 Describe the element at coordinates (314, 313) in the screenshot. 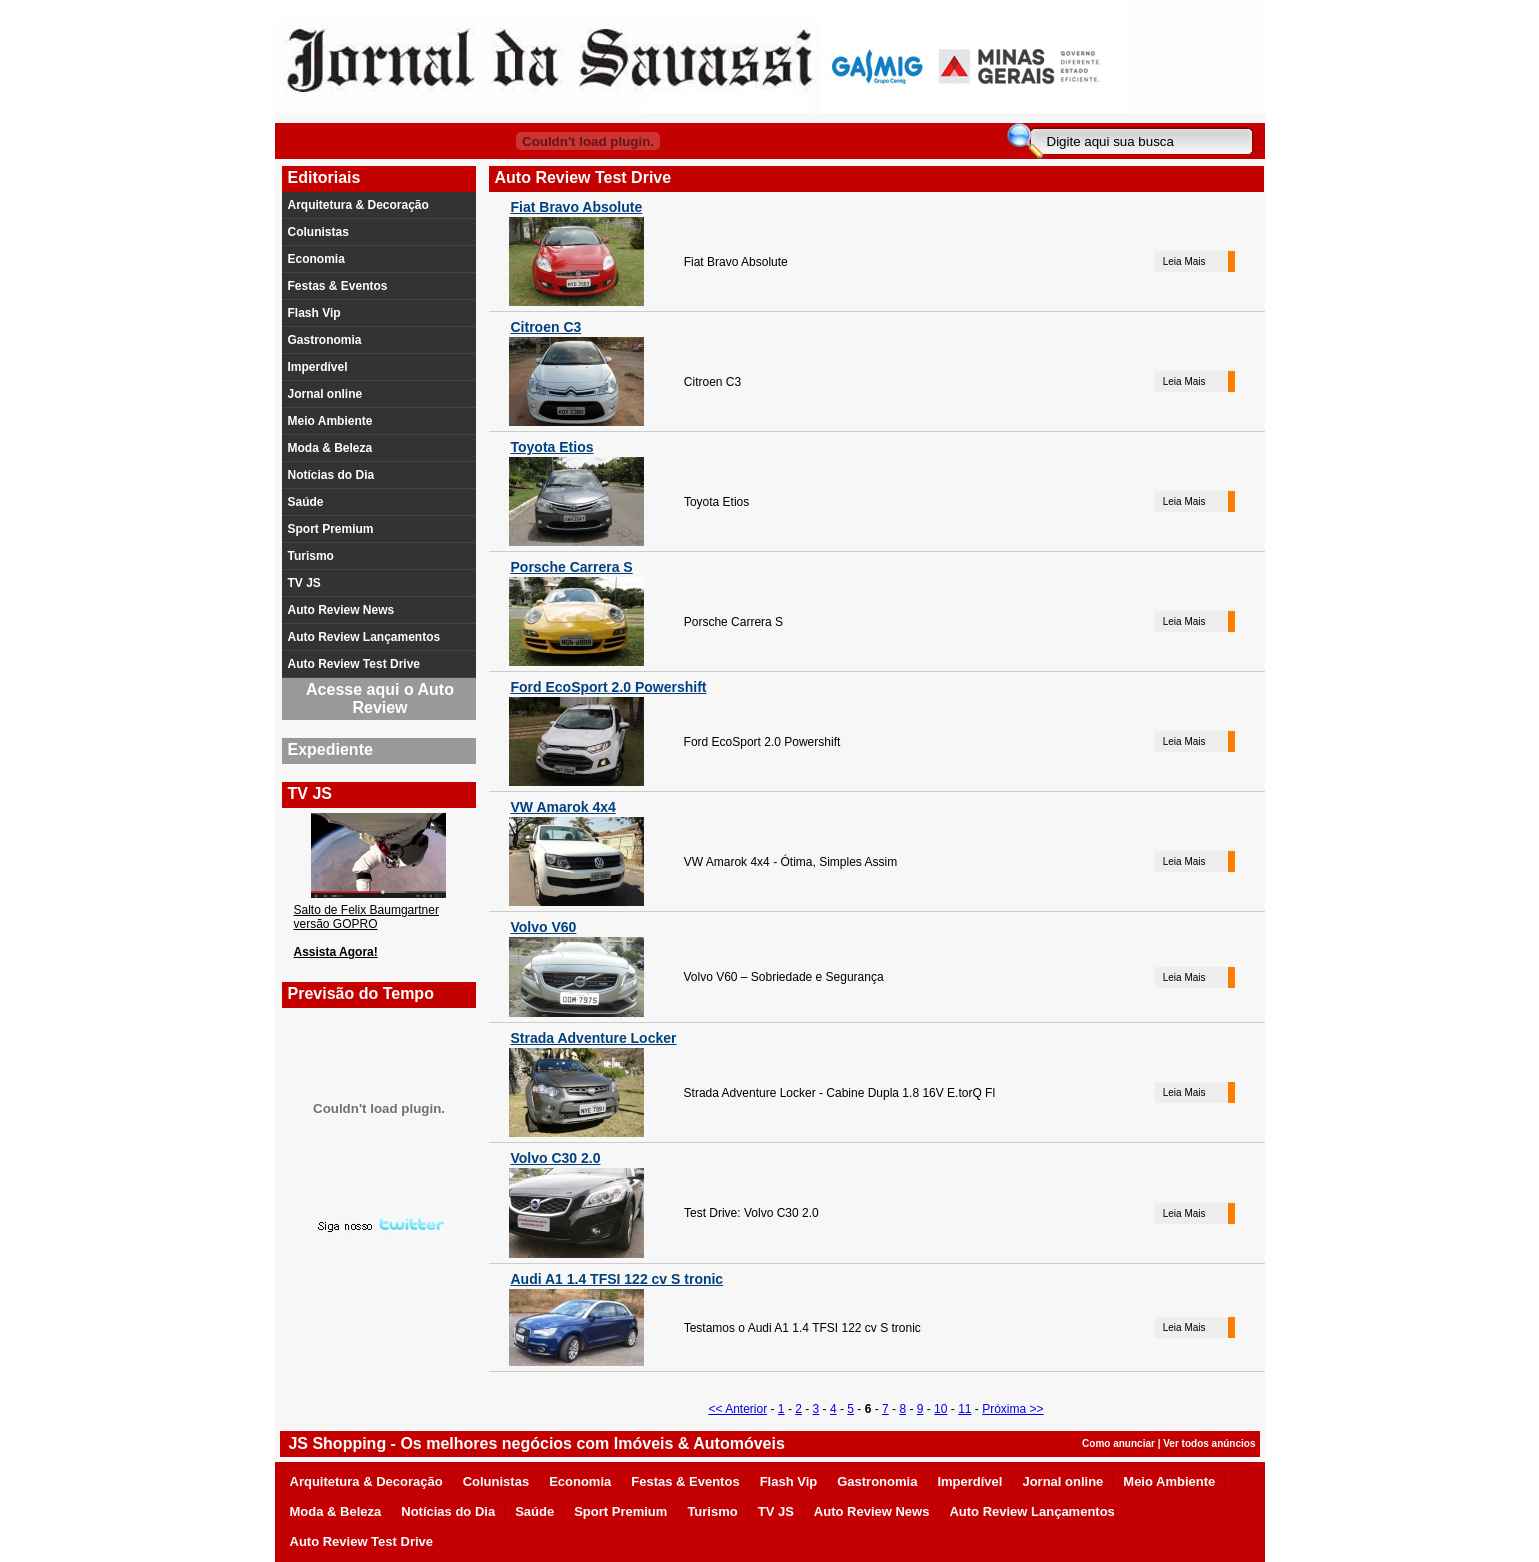

I see `Flash Vip` at that location.